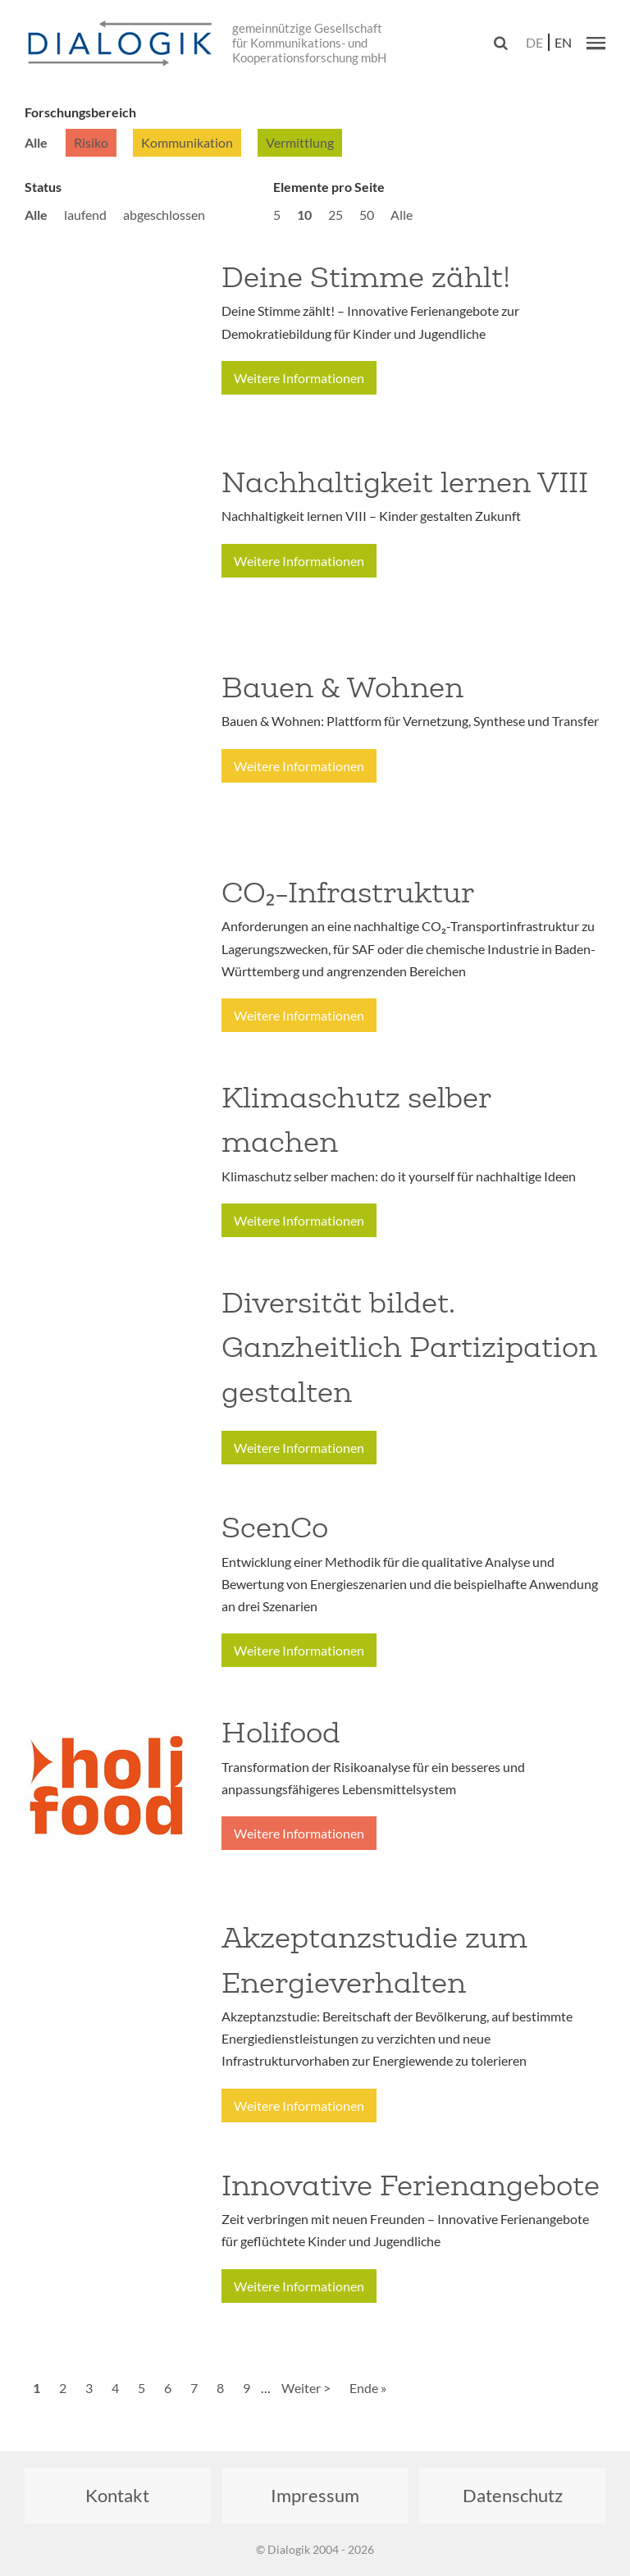  Describe the element at coordinates (85, 214) in the screenshot. I see `laufend` at that location.